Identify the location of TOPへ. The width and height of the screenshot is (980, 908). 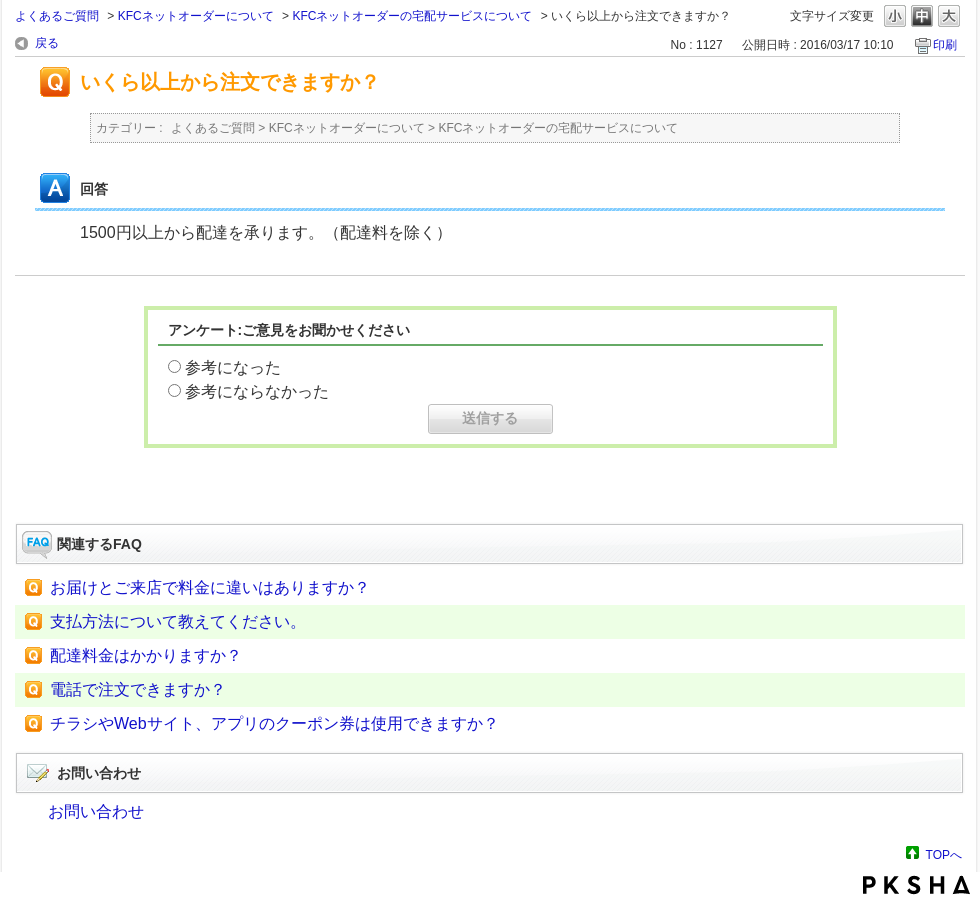
(944, 854).